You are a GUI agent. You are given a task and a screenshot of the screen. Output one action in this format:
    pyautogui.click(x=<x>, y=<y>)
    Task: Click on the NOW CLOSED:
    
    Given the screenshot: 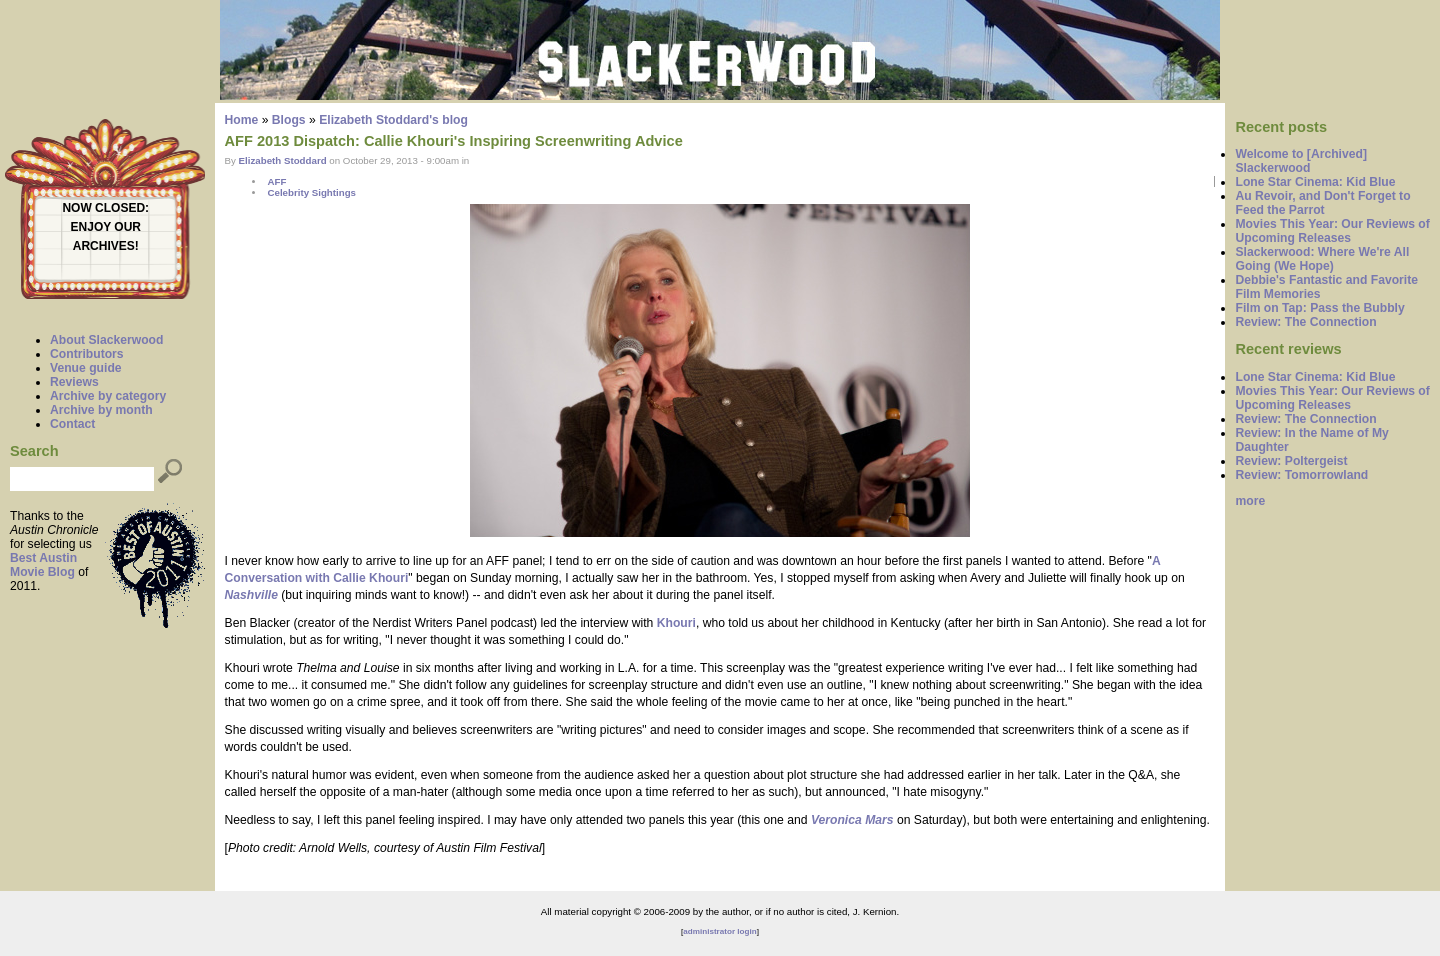 What is the action you would take?
    pyautogui.click(x=105, y=208)
    